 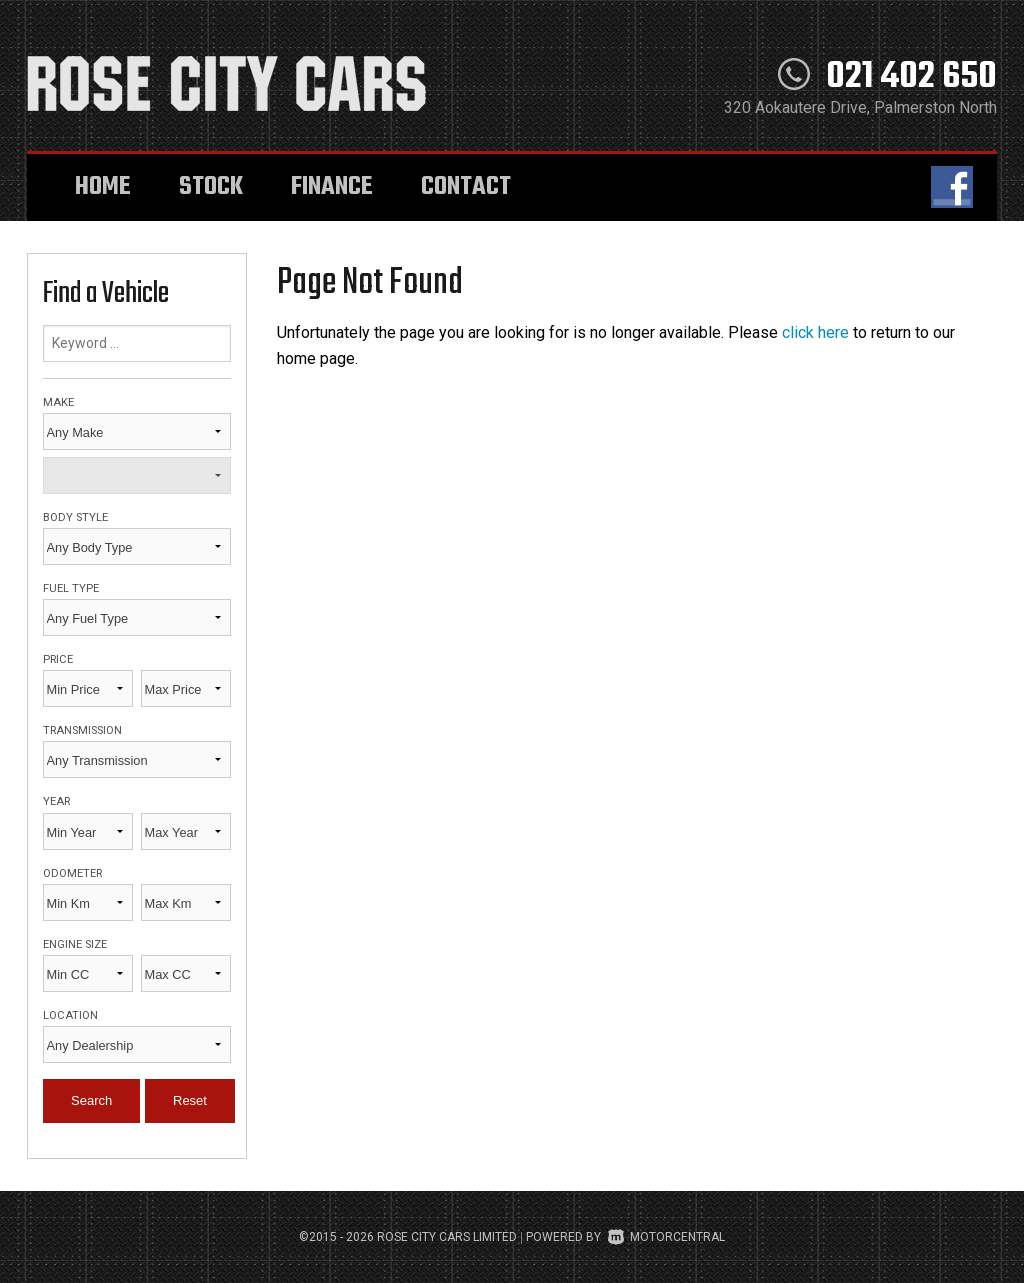 What do you see at coordinates (190, 1100) in the screenshot?
I see `Reset` at bounding box center [190, 1100].